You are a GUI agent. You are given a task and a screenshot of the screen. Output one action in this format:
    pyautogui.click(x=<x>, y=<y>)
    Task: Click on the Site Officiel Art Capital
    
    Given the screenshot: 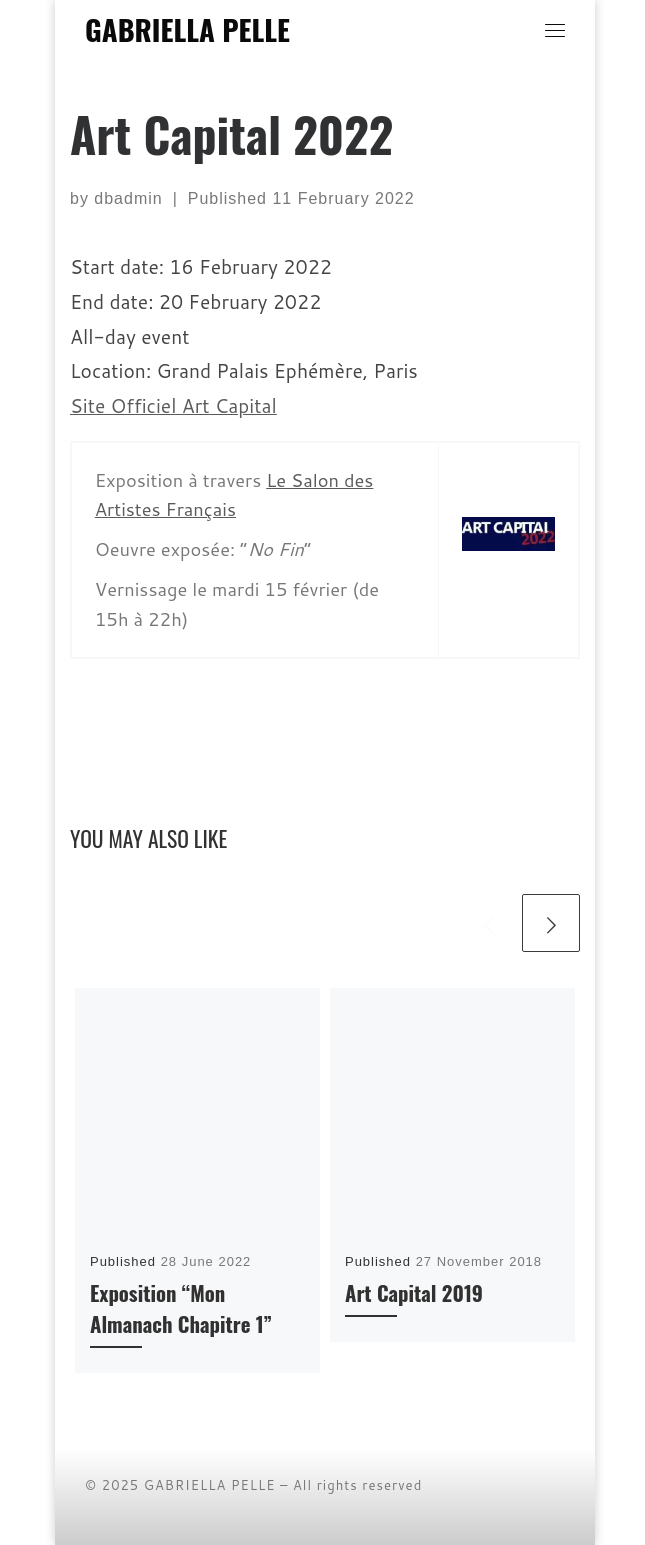 What is the action you would take?
    pyautogui.click(x=173, y=405)
    